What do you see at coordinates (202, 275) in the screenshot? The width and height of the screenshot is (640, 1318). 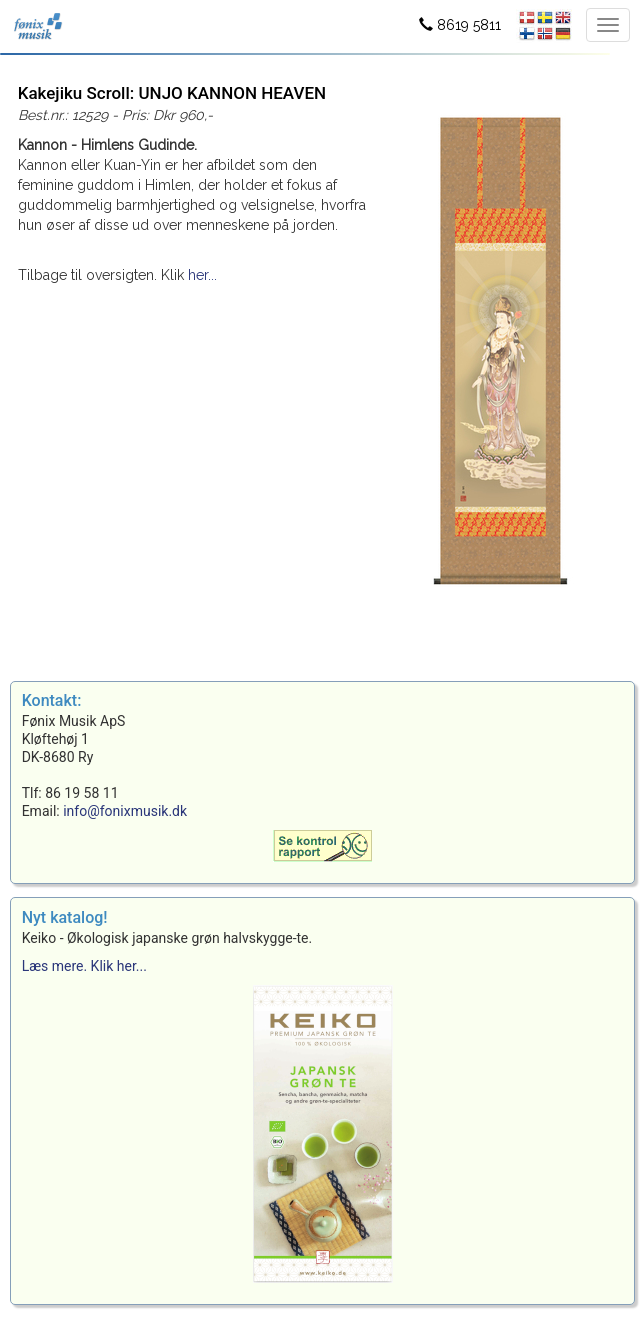 I see `her...` at bounding box center [202, 275].